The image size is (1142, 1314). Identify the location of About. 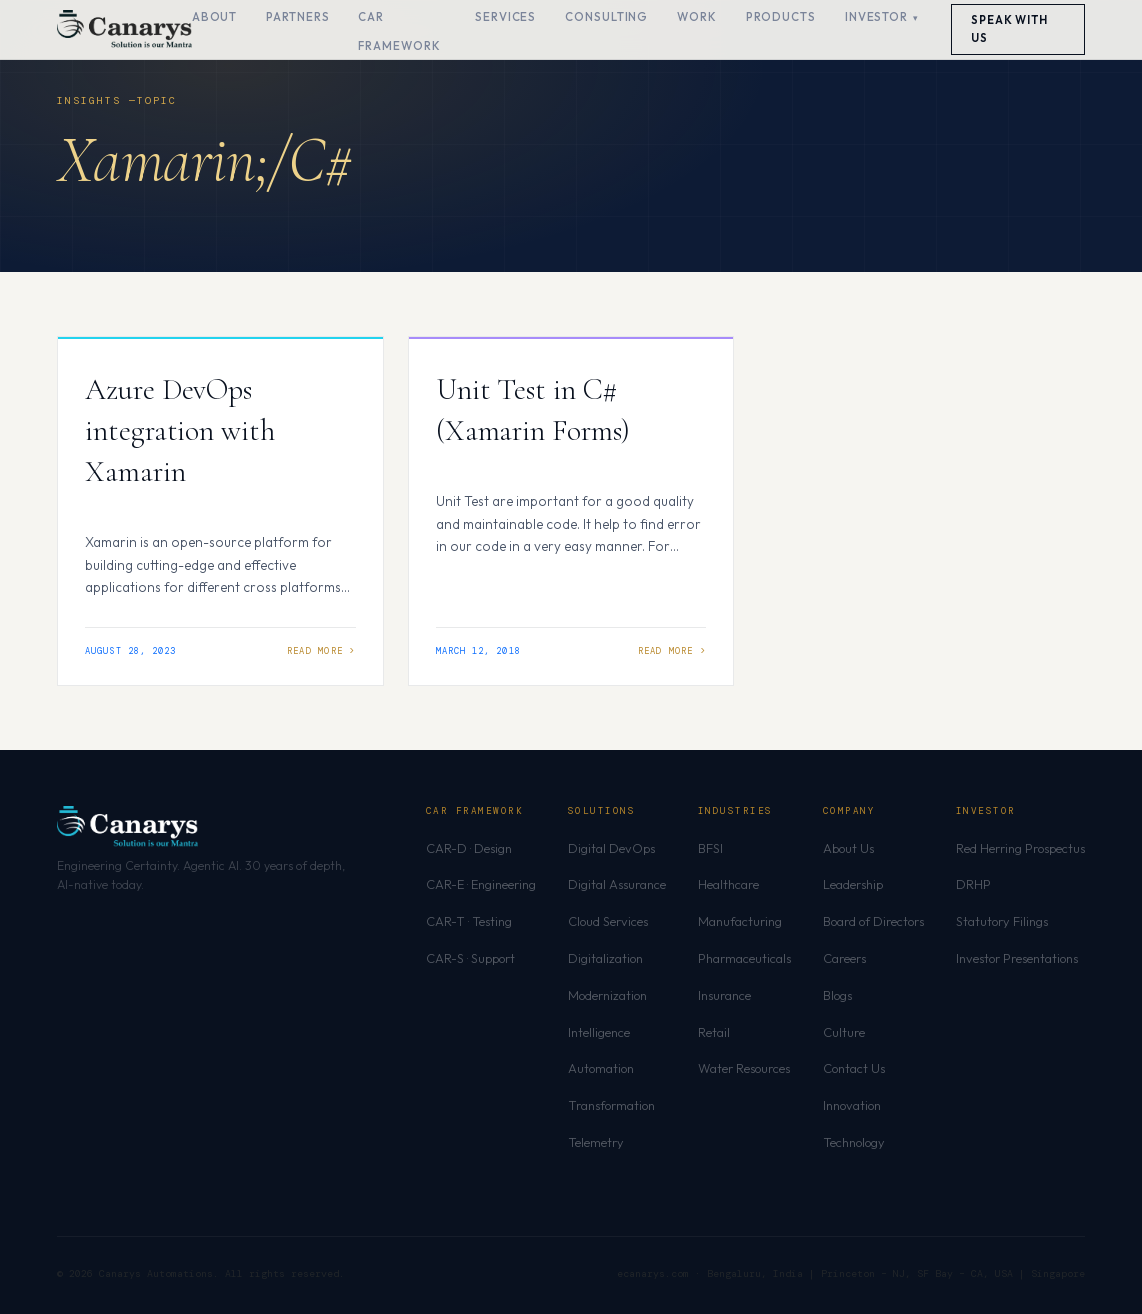
(215, 16).